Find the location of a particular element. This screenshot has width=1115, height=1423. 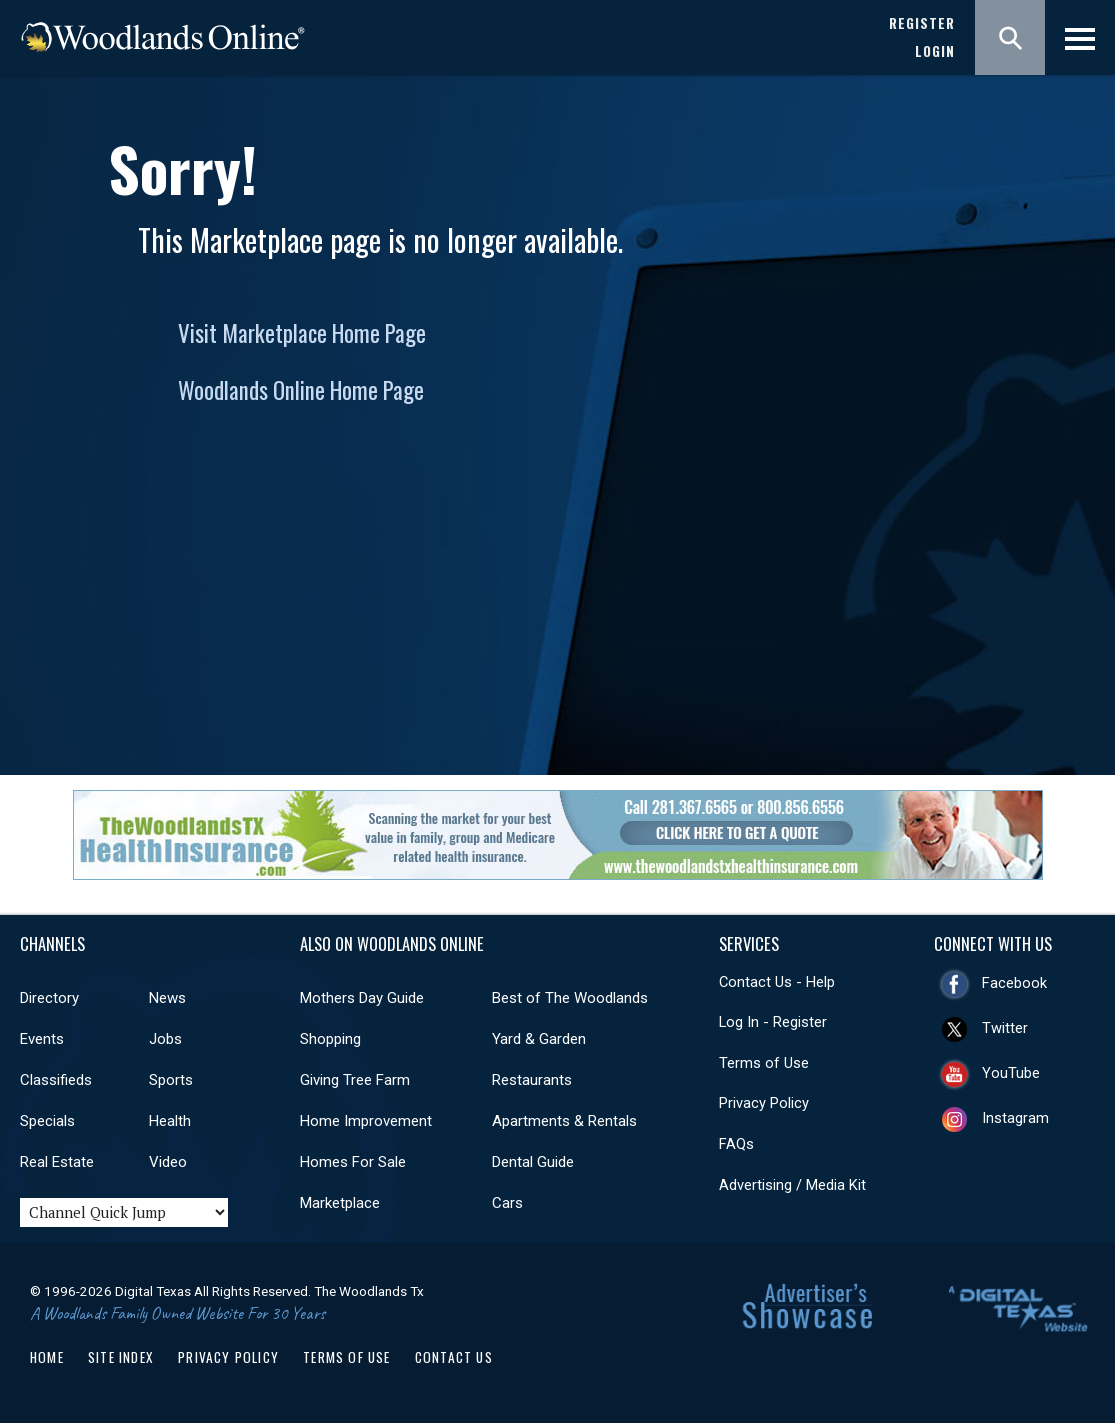

YouTube is located at coordinates (1011, 1073).